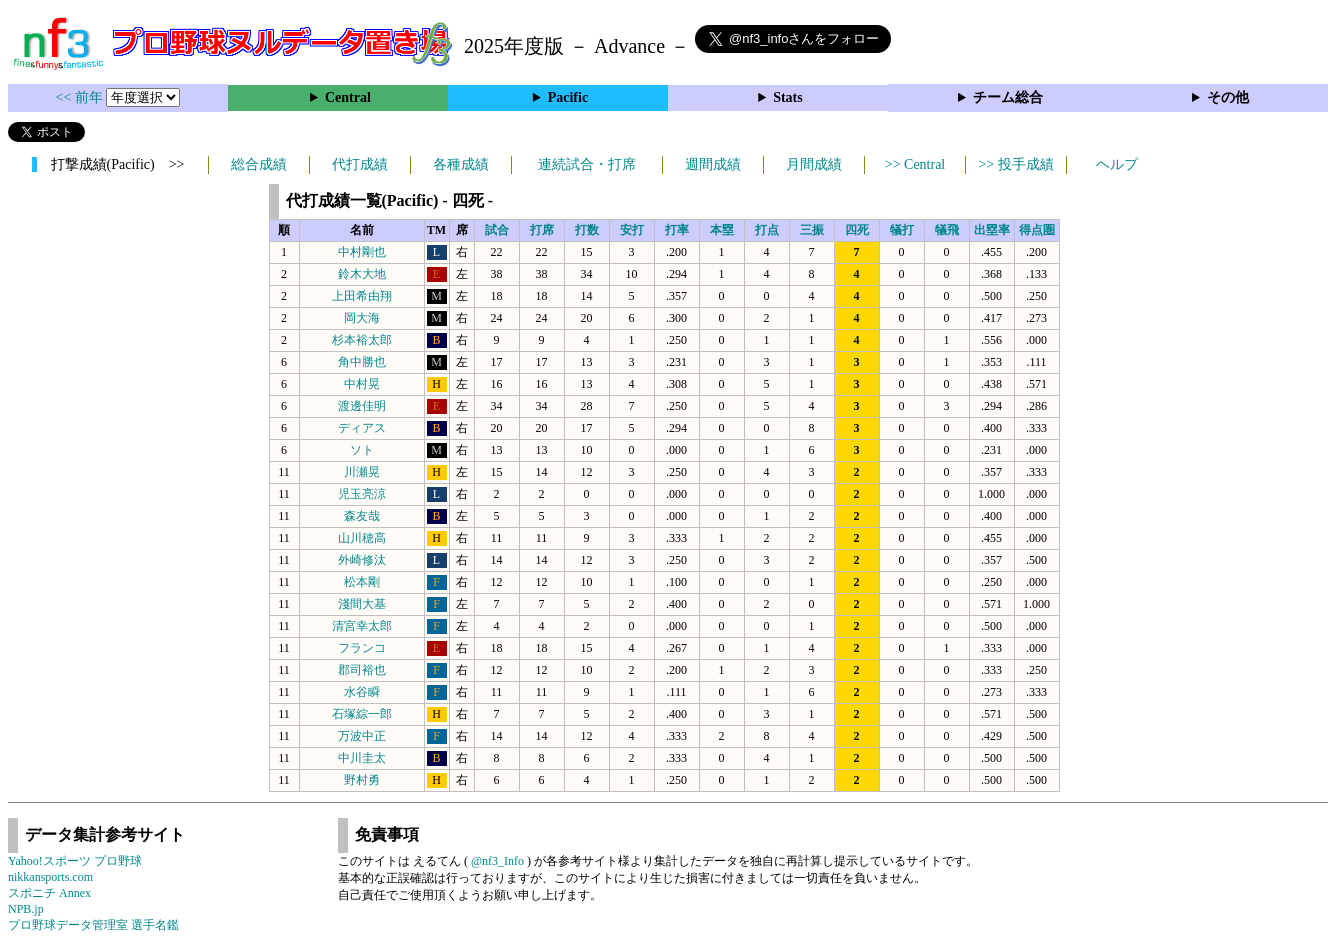 Image resolution: width=1328 pixels, height=944 pixels. Describe the element at coordinates (362, 670) in the screenshot. I see `郡司裕也` at that location.